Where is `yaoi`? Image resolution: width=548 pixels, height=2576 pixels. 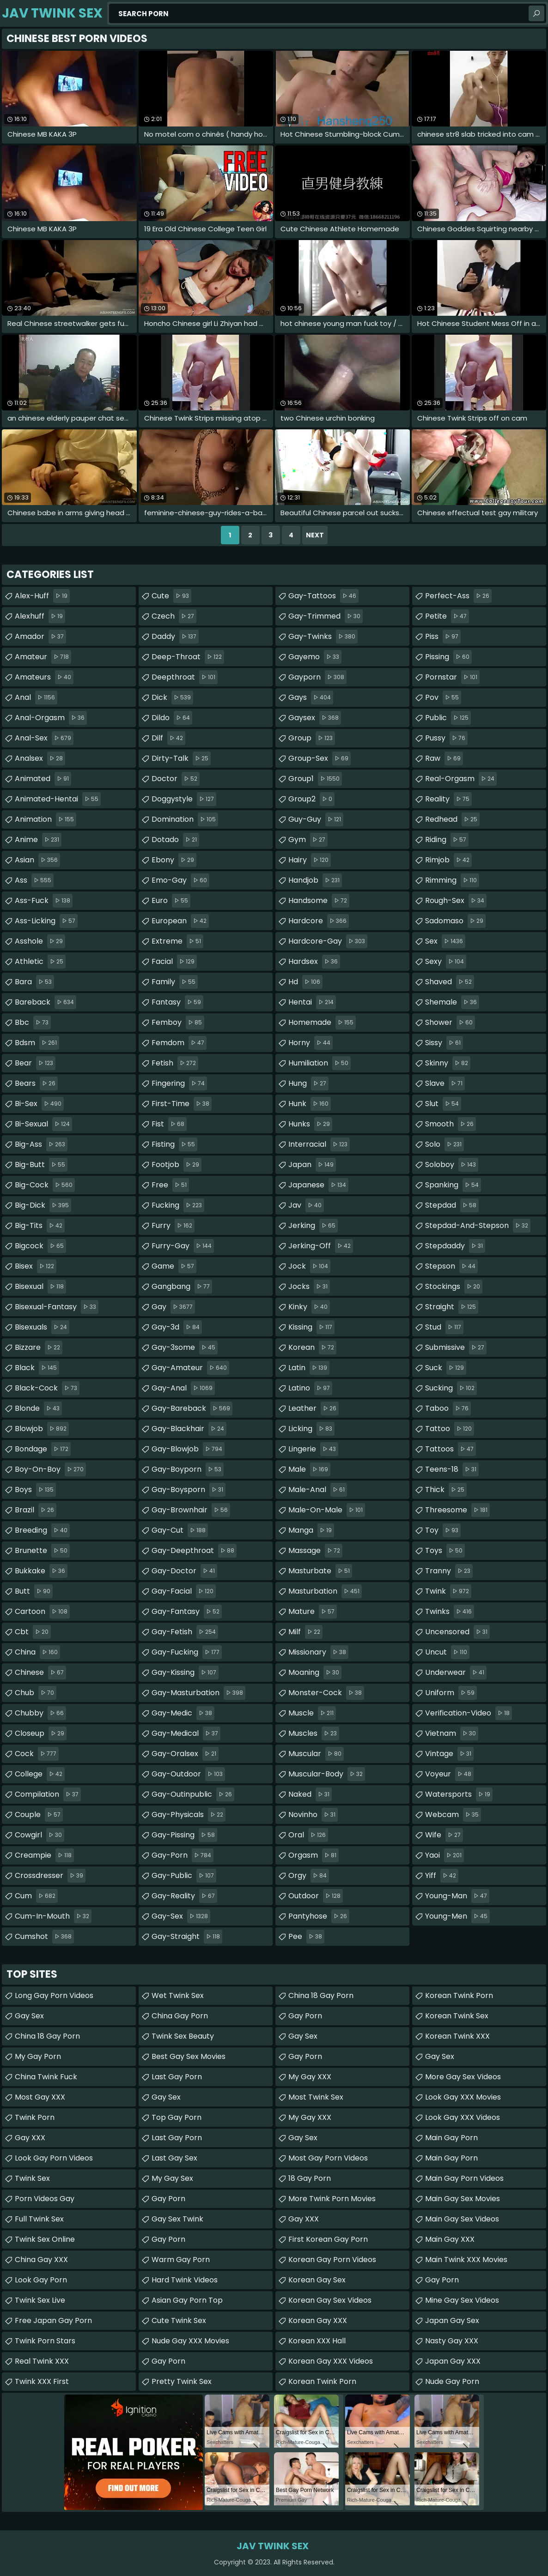
yaoi is located at coordinates (444, 1855).